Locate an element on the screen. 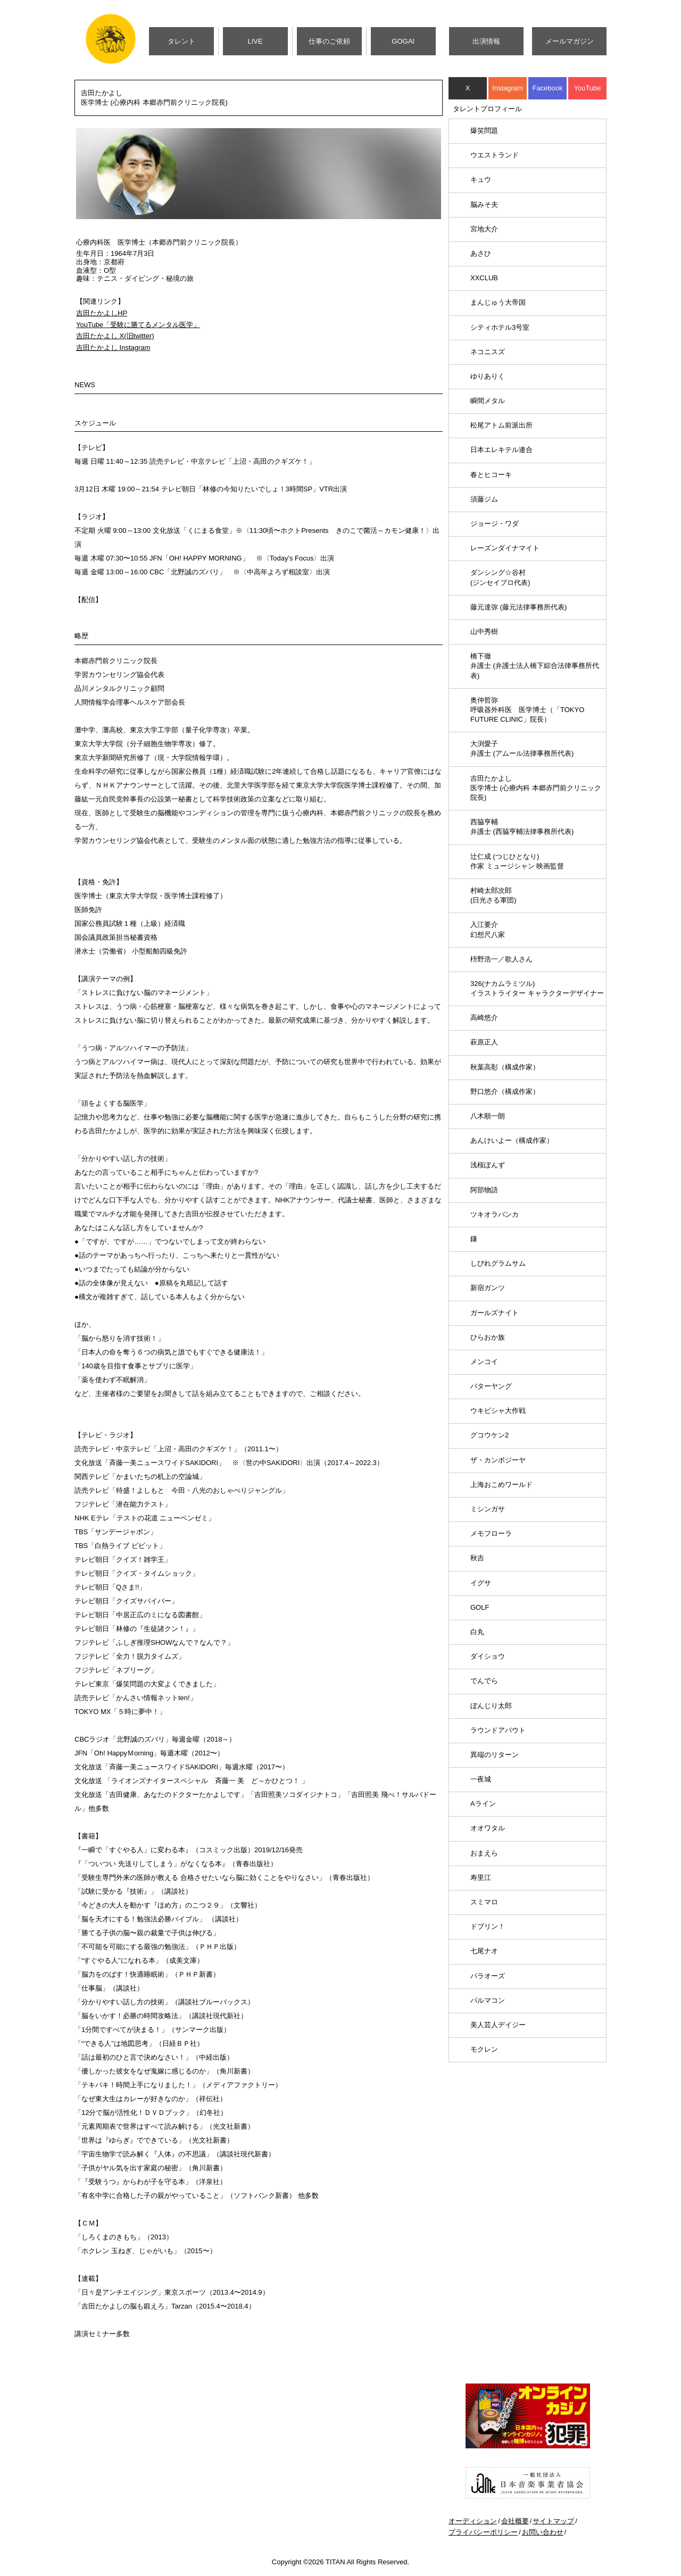 The image size is (681, 2576). プライバシーポリシー is located at coordinates (483, 2532).